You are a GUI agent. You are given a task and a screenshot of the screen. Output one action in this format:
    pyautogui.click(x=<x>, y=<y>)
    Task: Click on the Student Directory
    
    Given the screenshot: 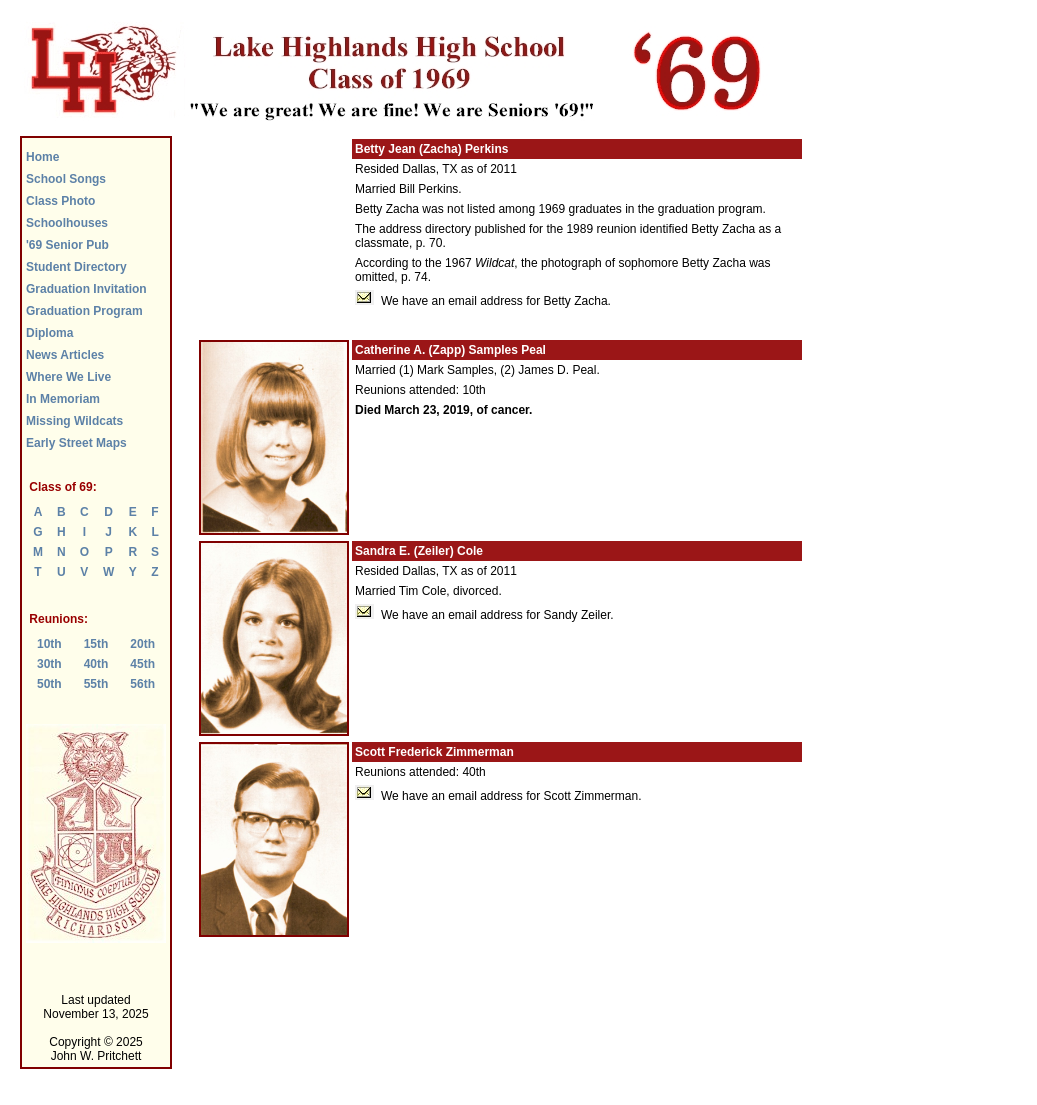 What is the action you would take?
    pyautogui.click(x=76, y=267)
    